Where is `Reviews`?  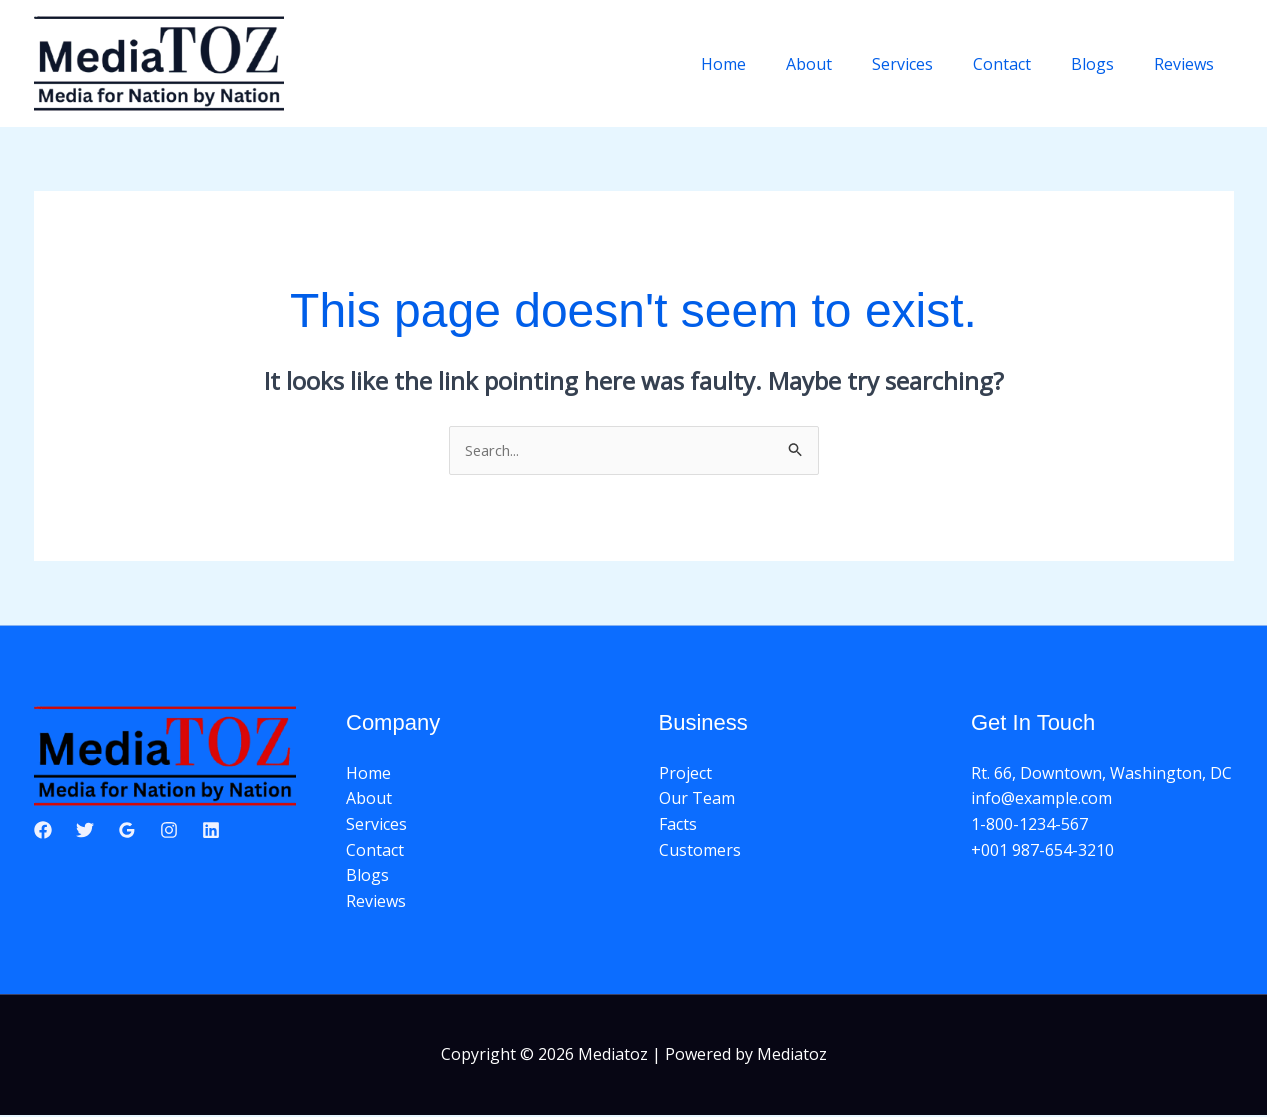
Reviews is located at coordinates (1188, 64).